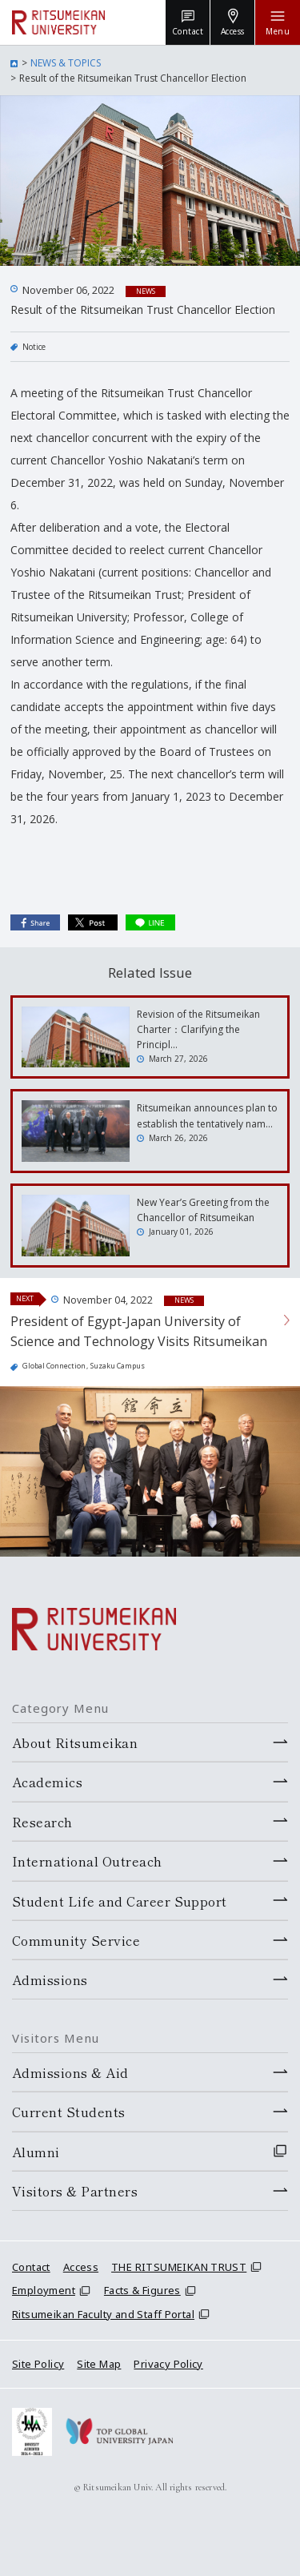 The width and height of the screenshot is (300, 2576). I want to click on Admissions, so click(50, 1979).